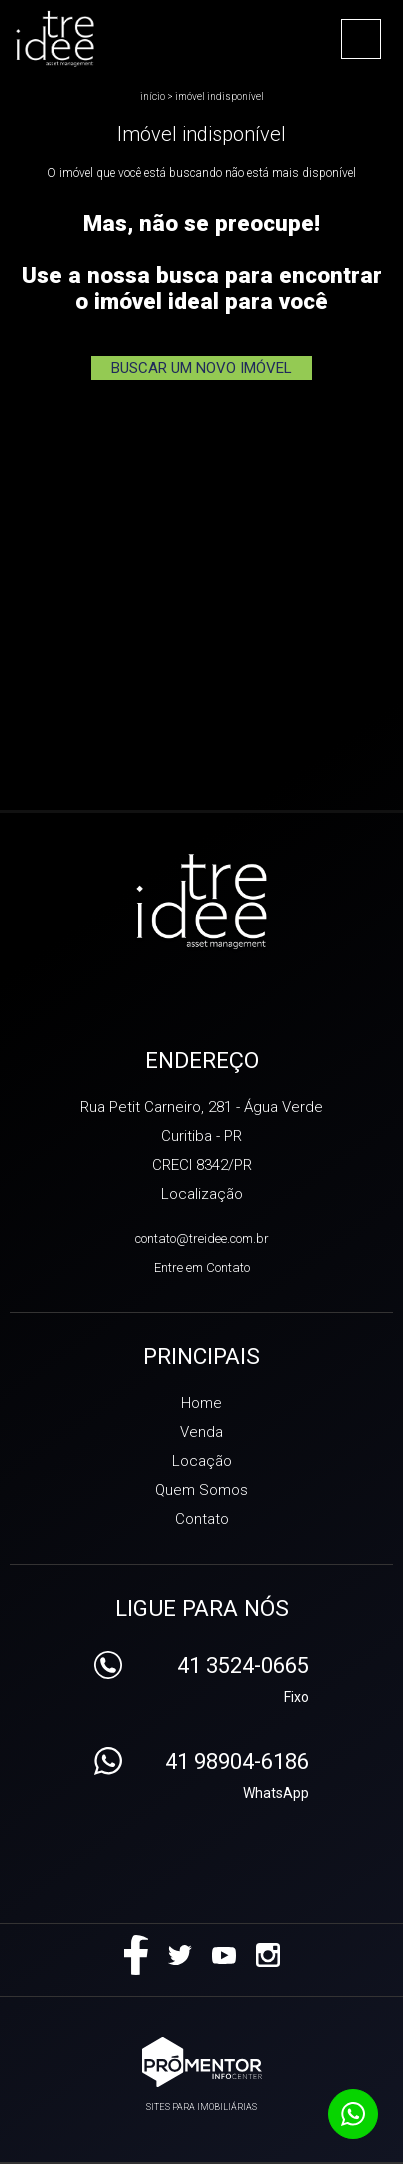 The image size is (403, 2164). What do you see at coordinates (202, 1267) in the screenshot?
I see `Entre em Contato` at bounding box center [202, 1267].